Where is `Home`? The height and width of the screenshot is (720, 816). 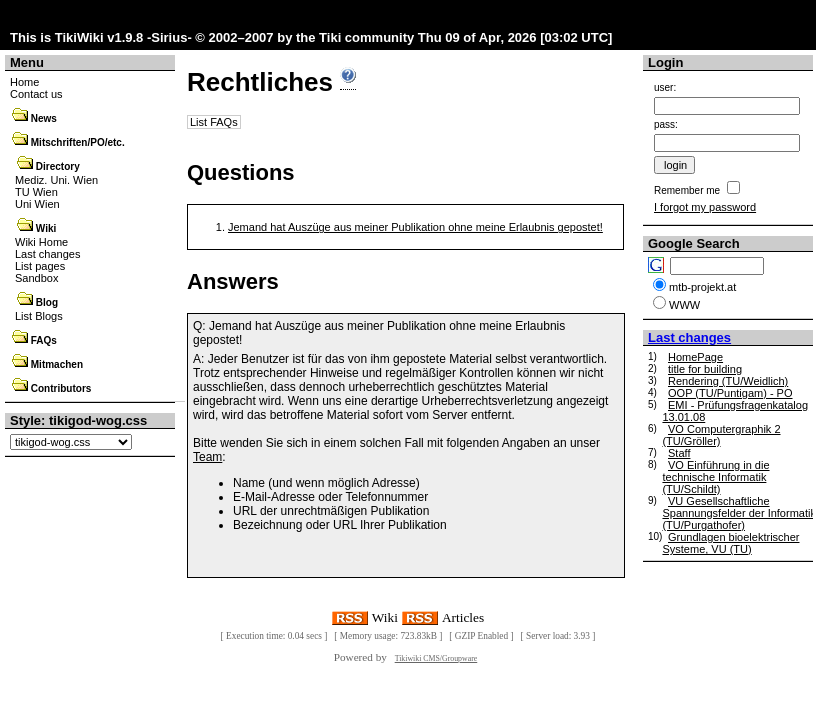
Home is located at coordinates (24, 82).